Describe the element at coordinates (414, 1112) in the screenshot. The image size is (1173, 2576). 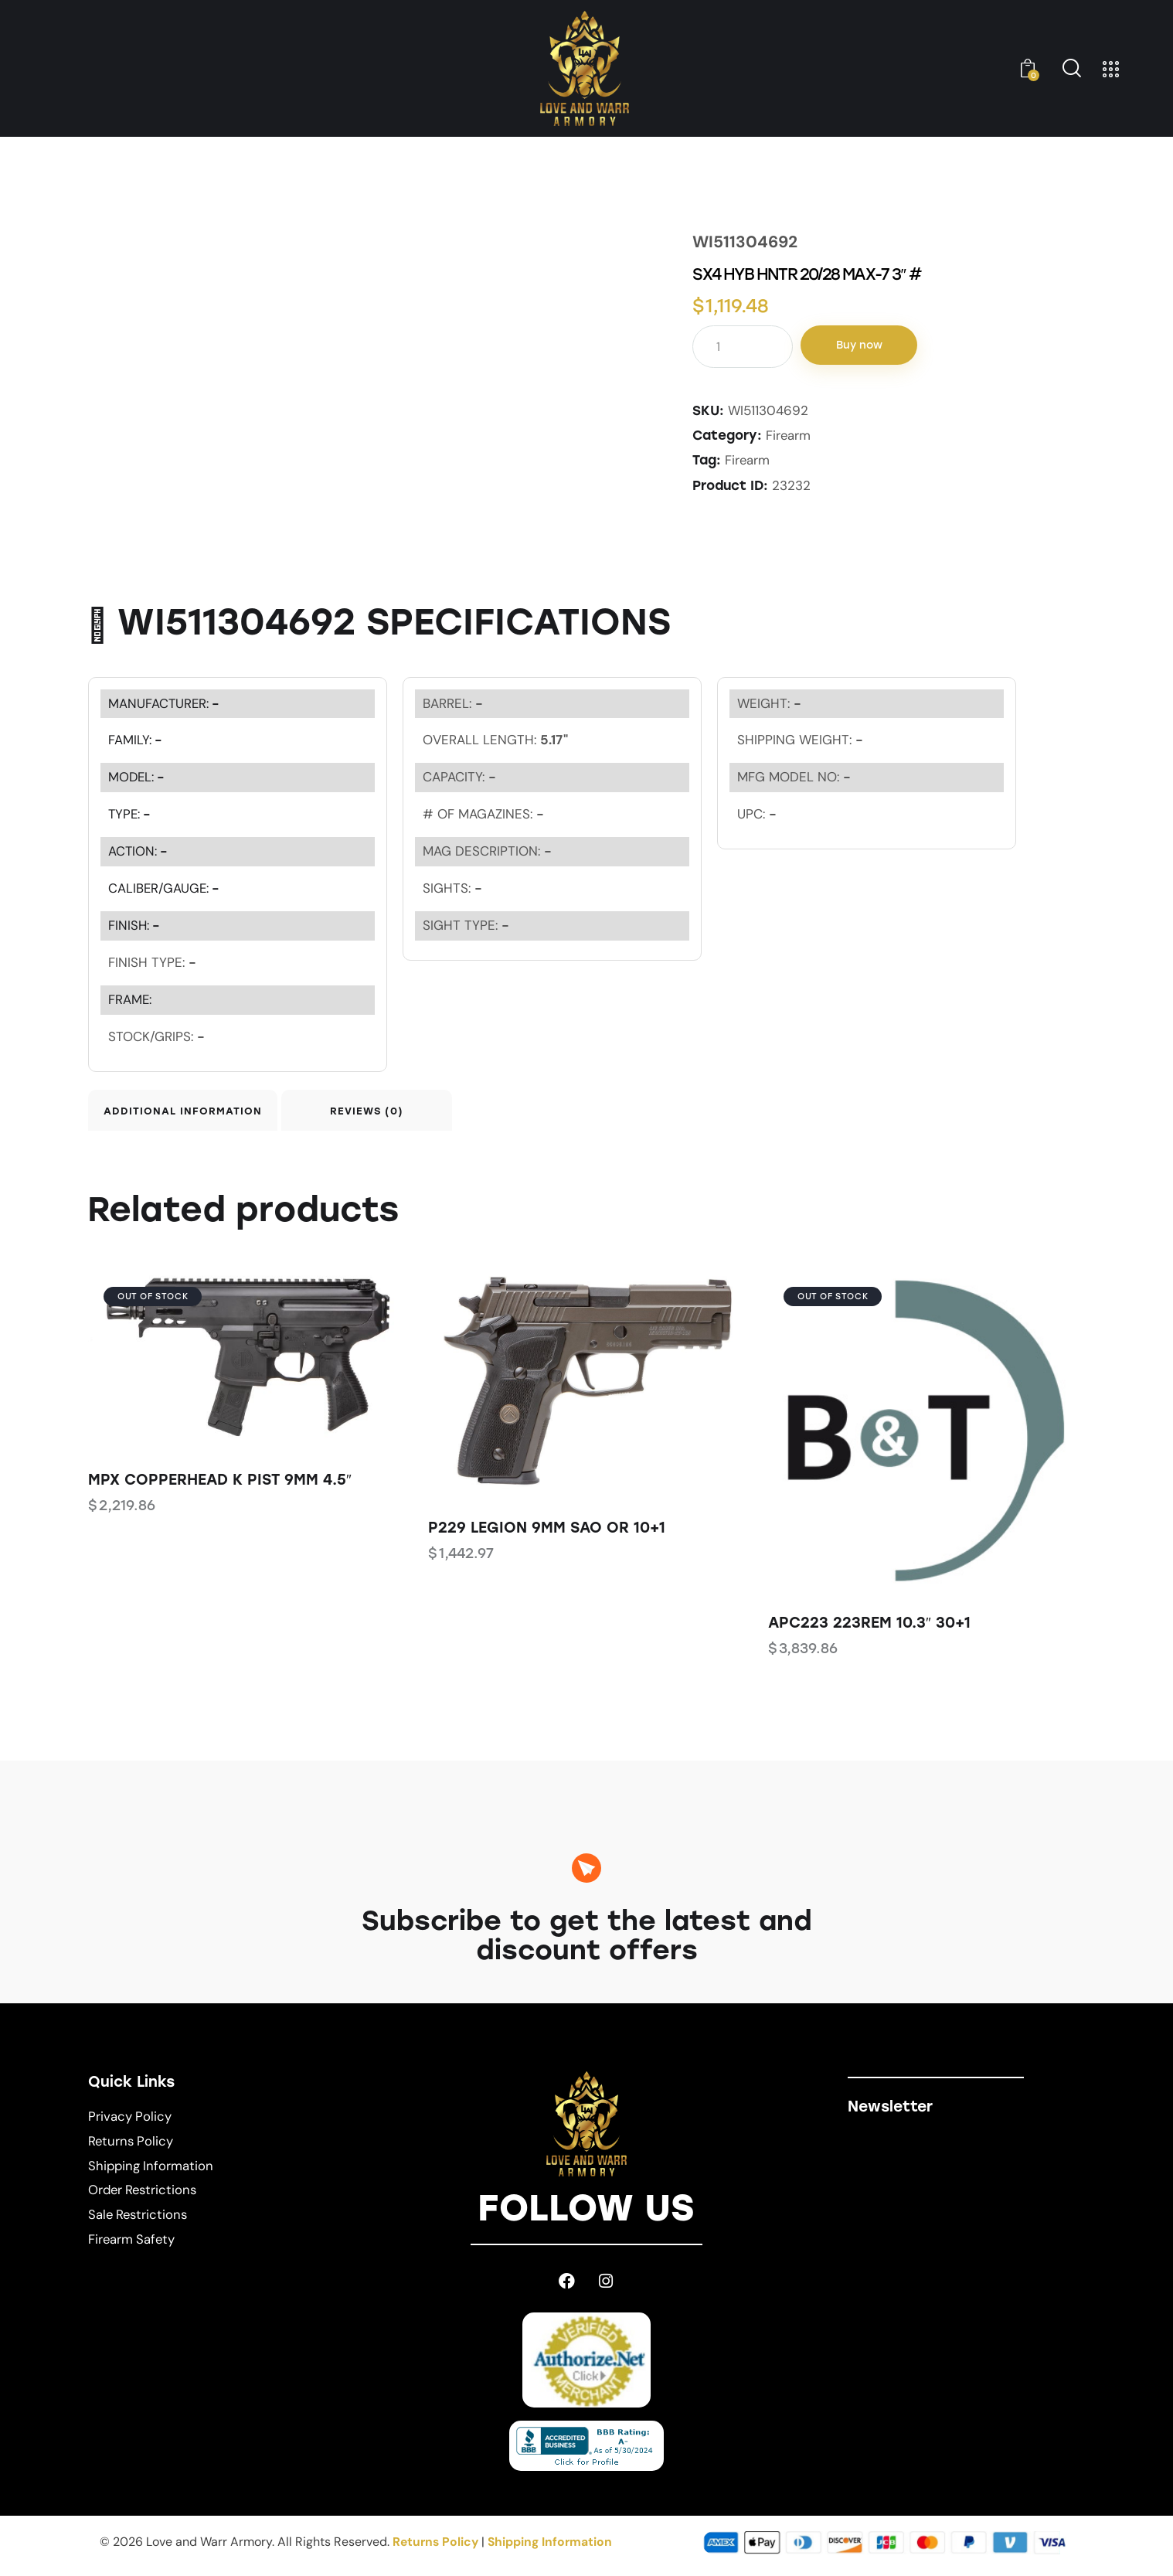
I see `Reviews (0) [tab]` at that location.